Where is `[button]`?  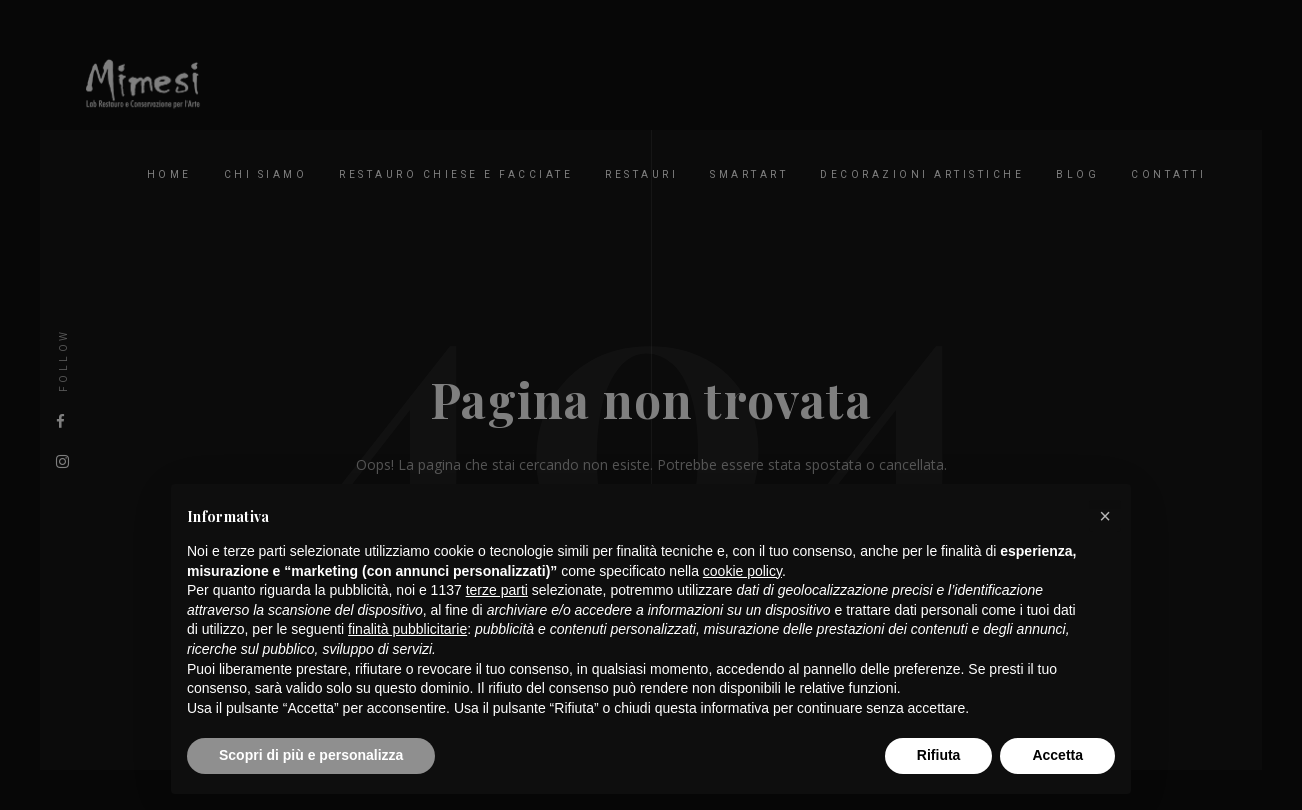 [button] is located at coordinates (1105, 516).